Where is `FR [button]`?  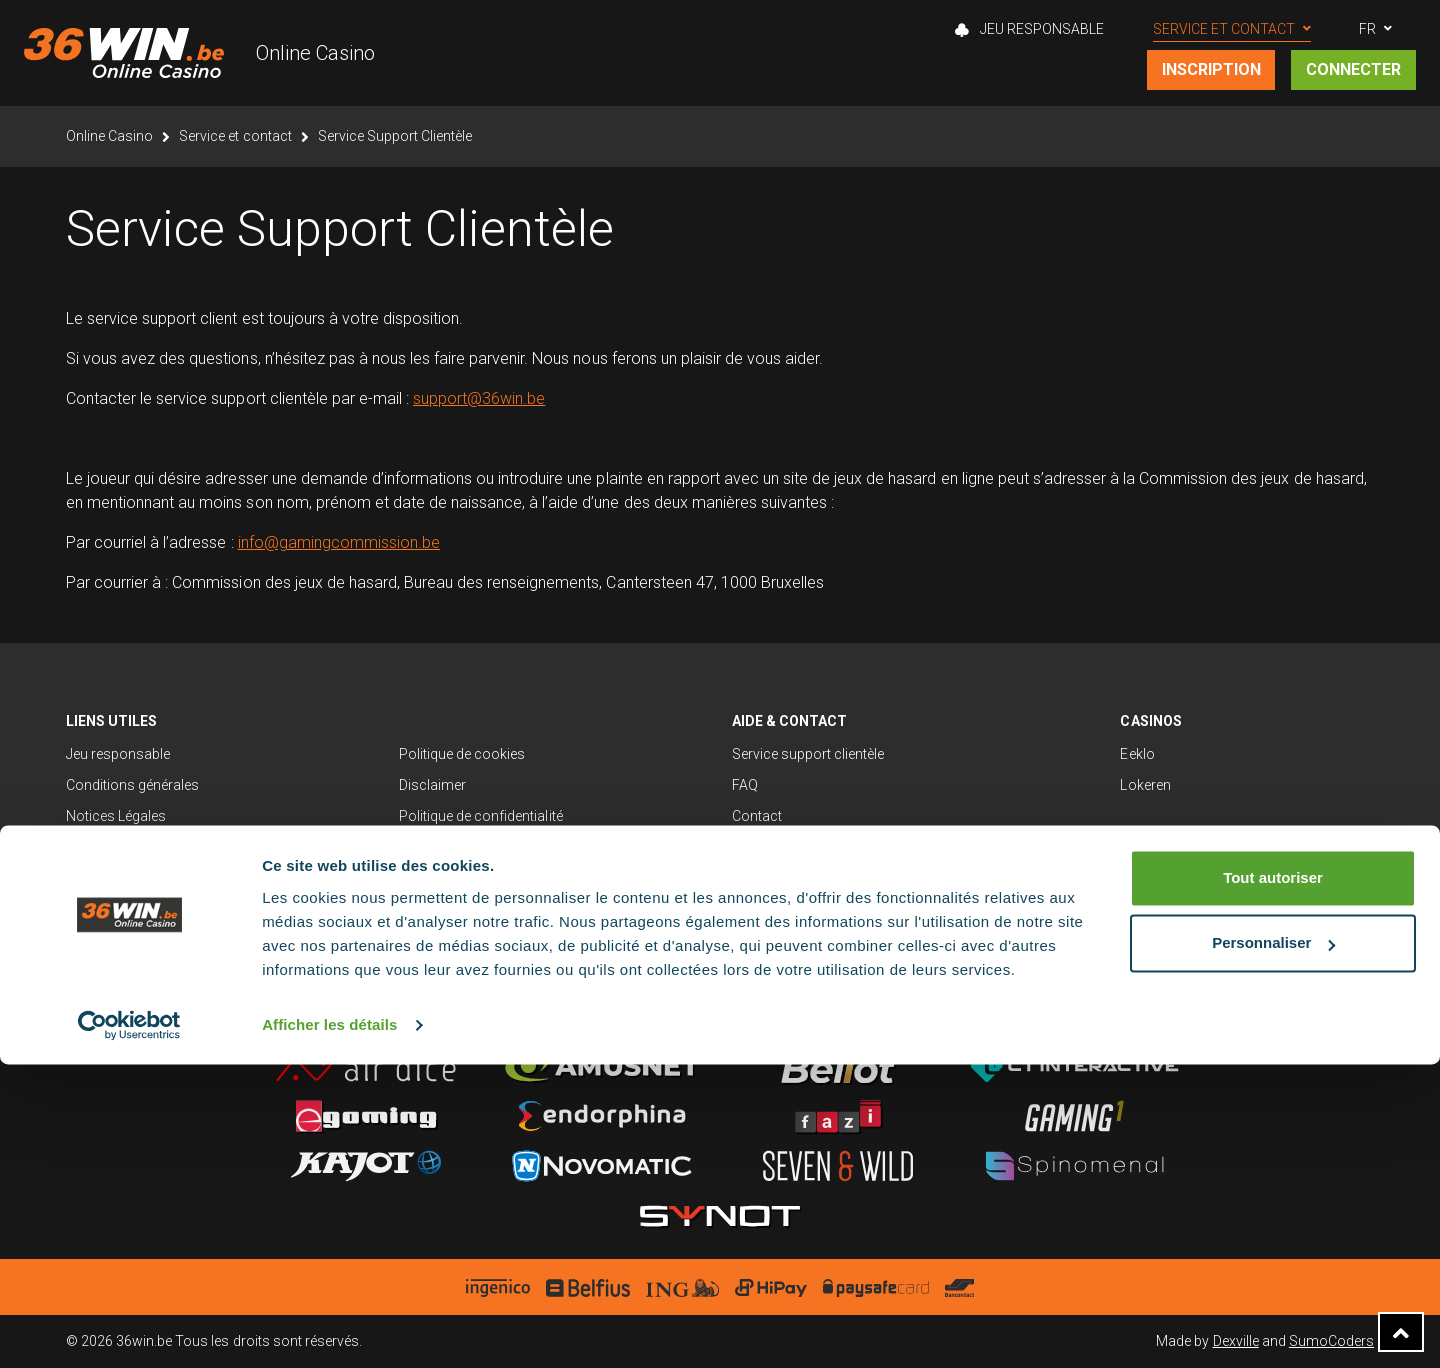 FR [button] is located at coordinates (1367, 29).